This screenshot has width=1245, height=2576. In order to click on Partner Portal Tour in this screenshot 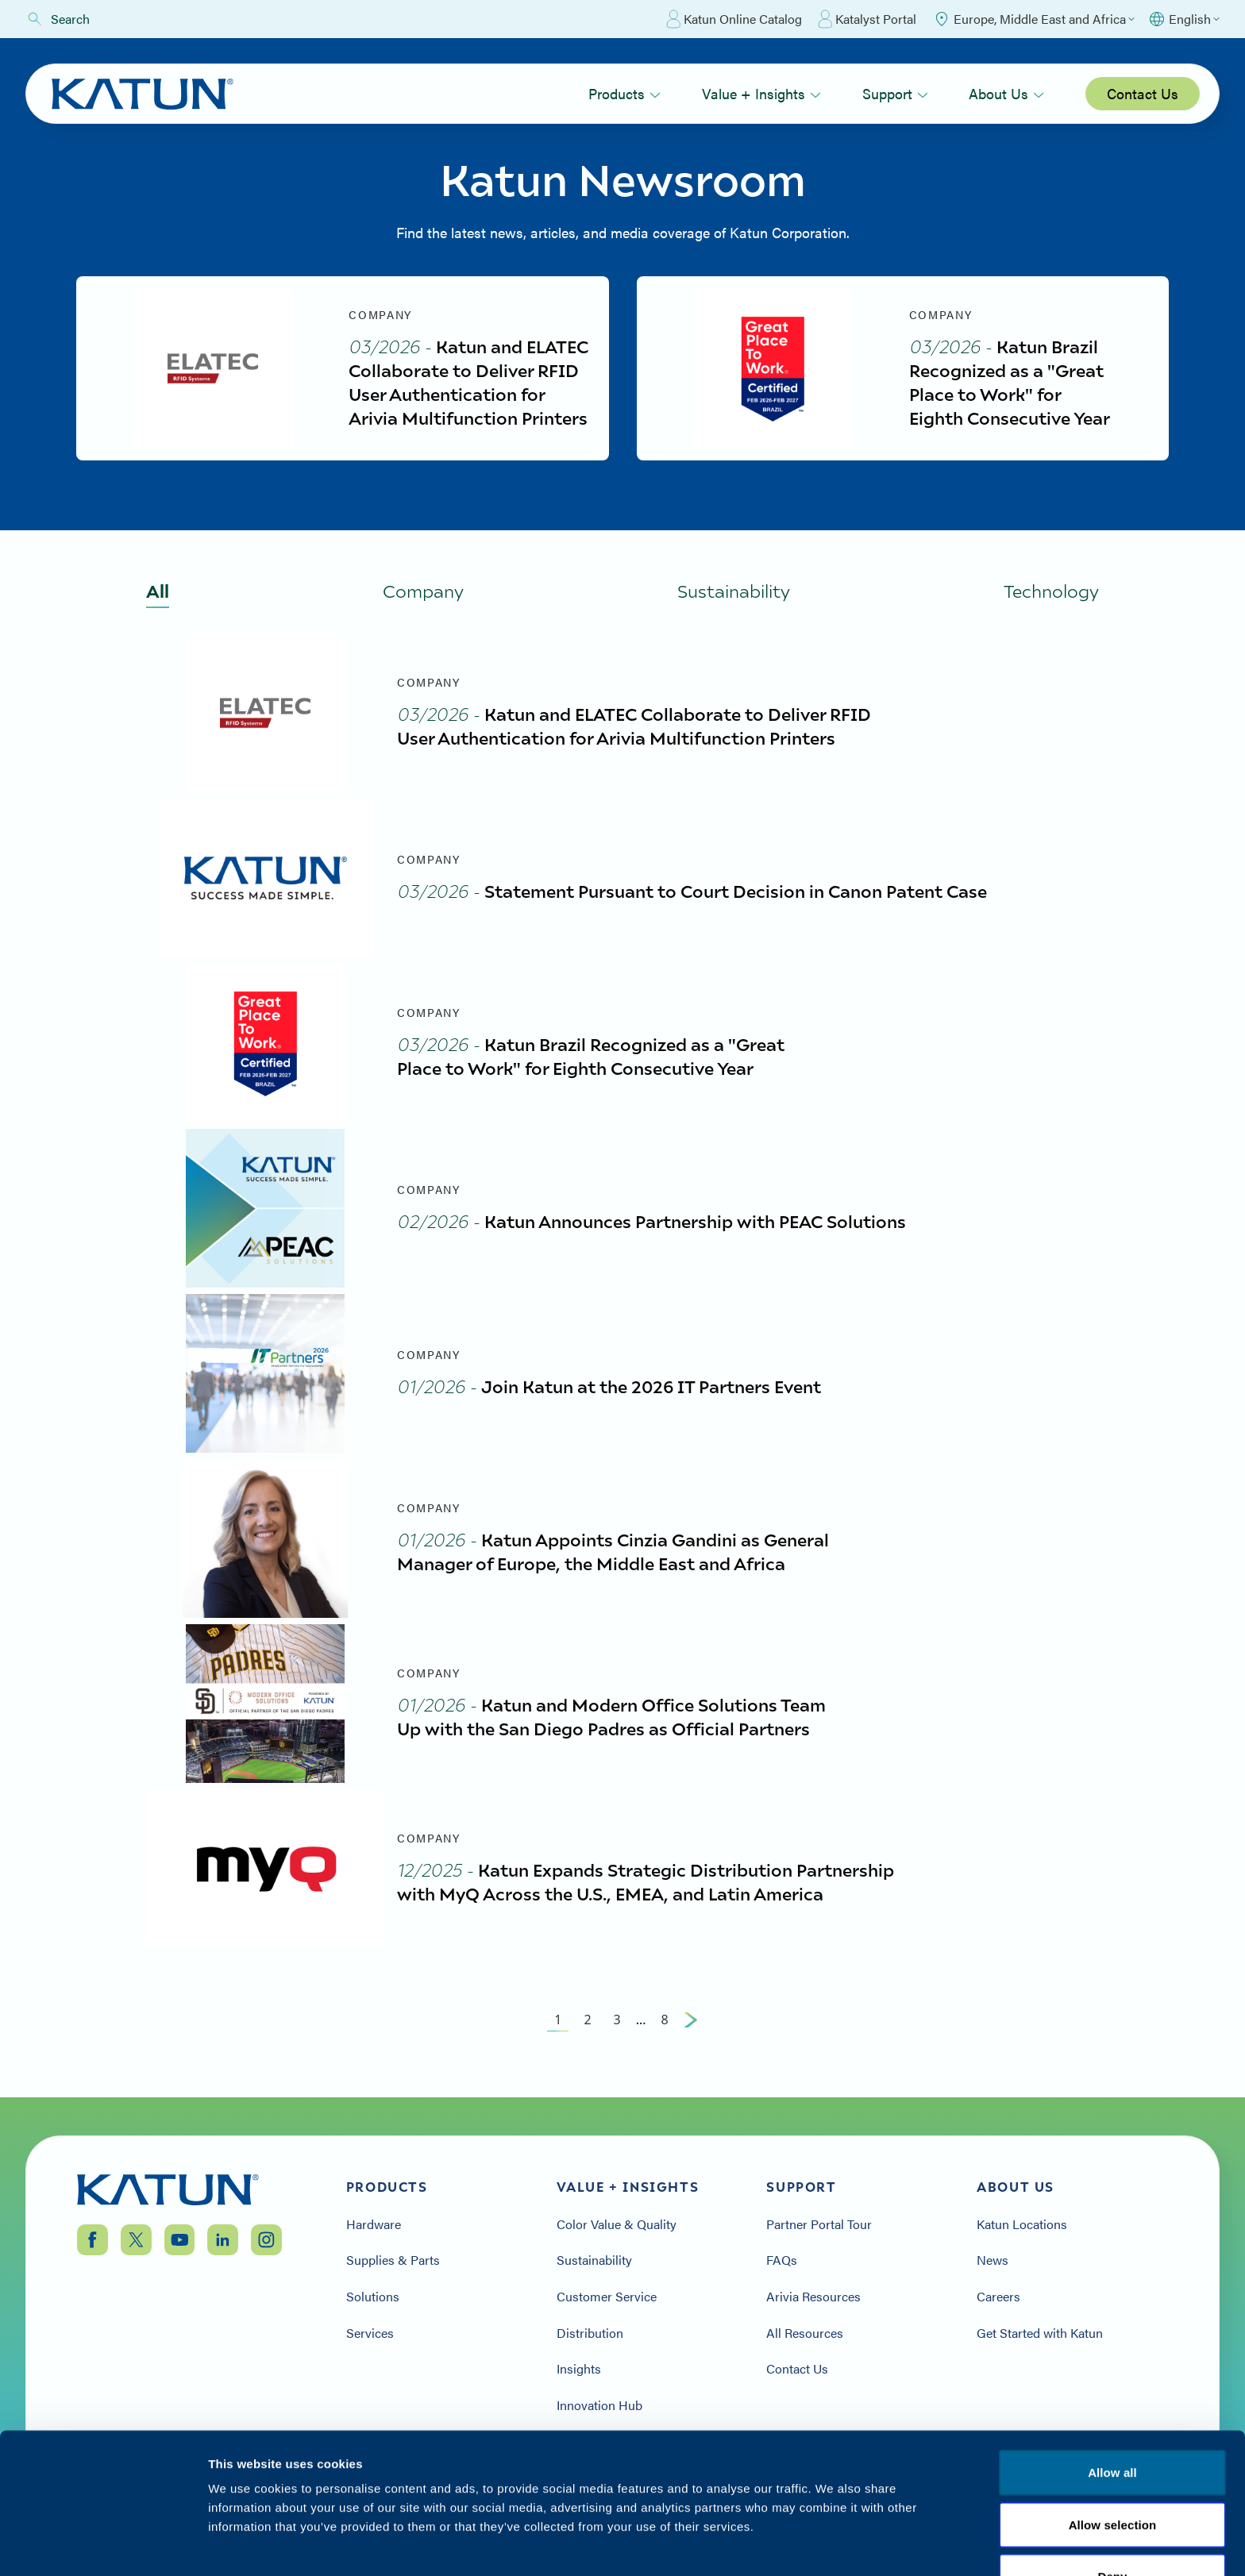, I will do `click(819, 2224)`.